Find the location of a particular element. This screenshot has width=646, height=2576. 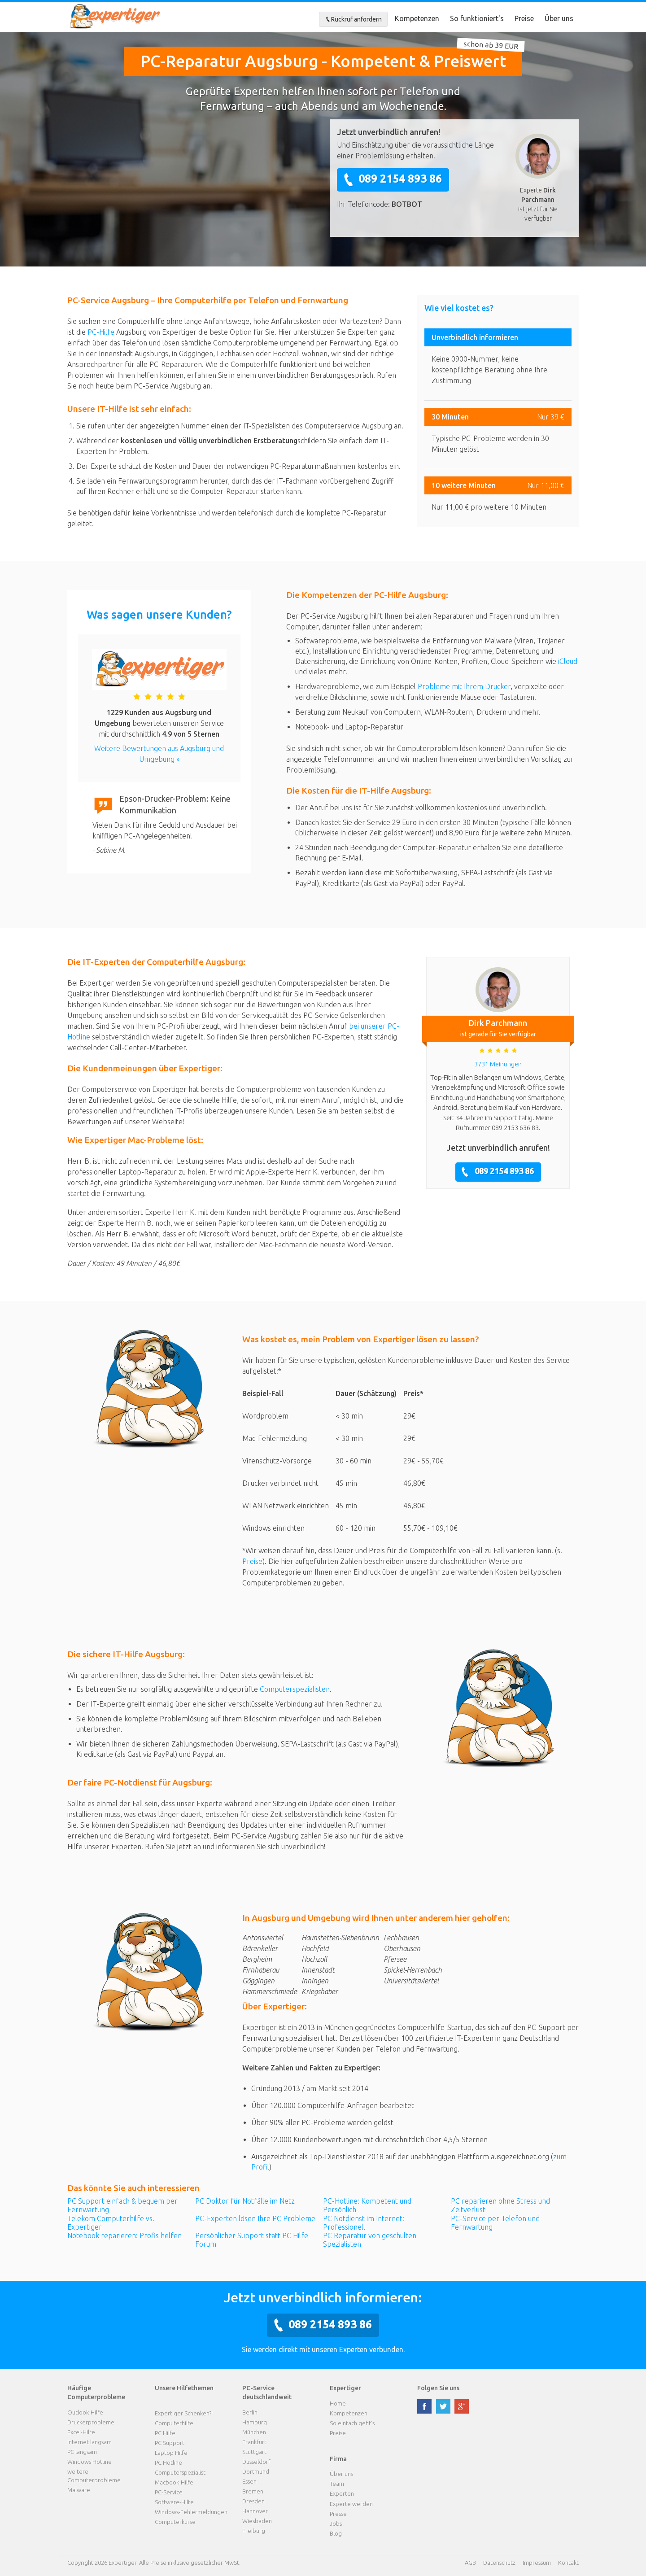

Impressum is located at coordinates (537, 2562).